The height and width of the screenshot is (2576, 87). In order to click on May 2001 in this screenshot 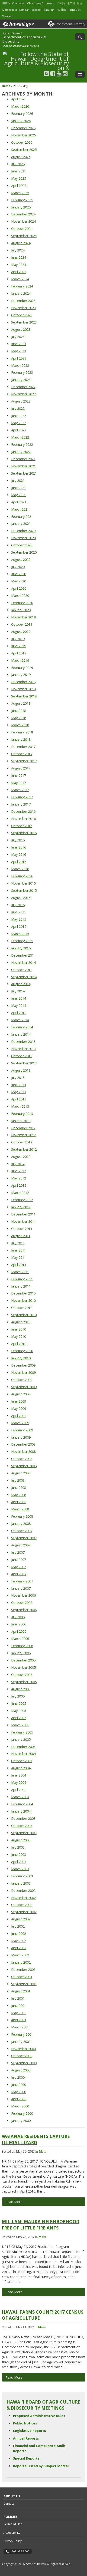, I will do `click(18, 2013)`.